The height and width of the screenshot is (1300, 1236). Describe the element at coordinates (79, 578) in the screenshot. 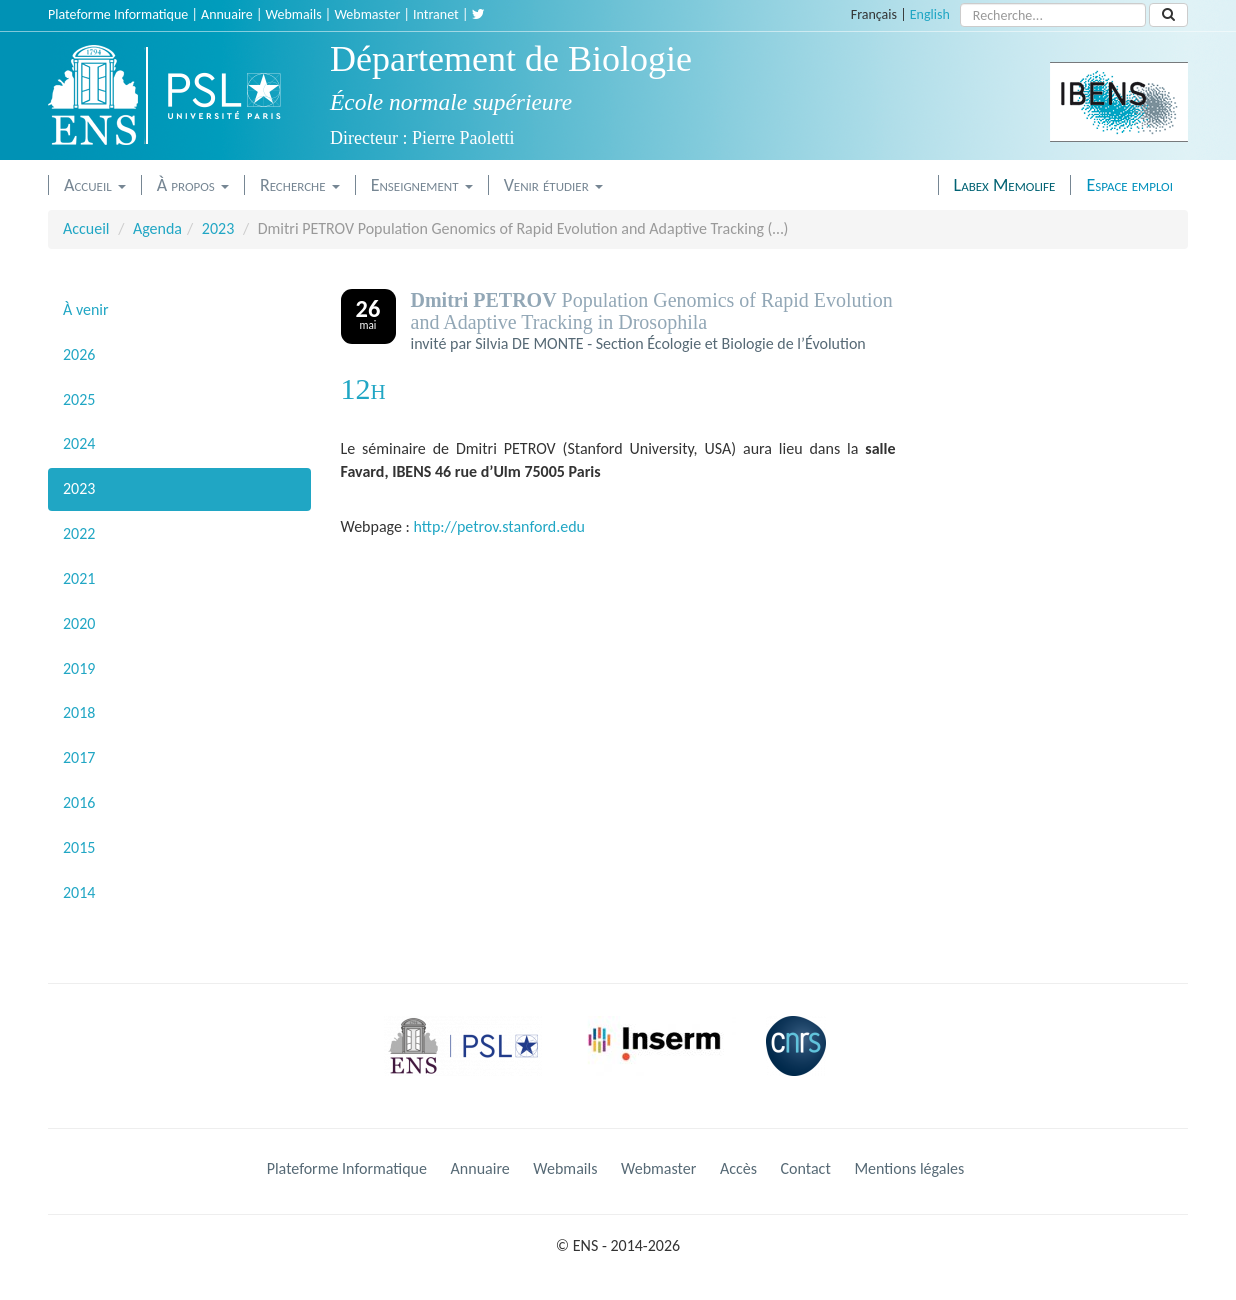

I see `2021` at that location.